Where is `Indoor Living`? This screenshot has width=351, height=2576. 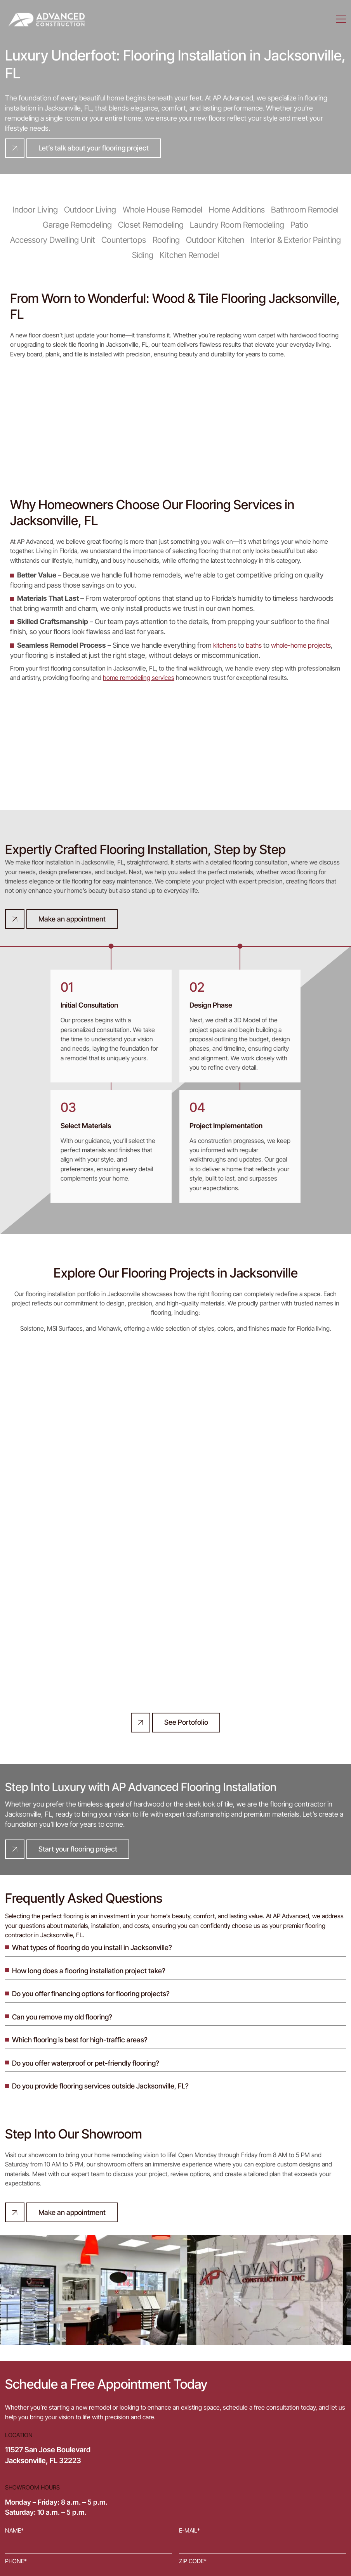 Indoor Living is located at coordinates (41, 210).